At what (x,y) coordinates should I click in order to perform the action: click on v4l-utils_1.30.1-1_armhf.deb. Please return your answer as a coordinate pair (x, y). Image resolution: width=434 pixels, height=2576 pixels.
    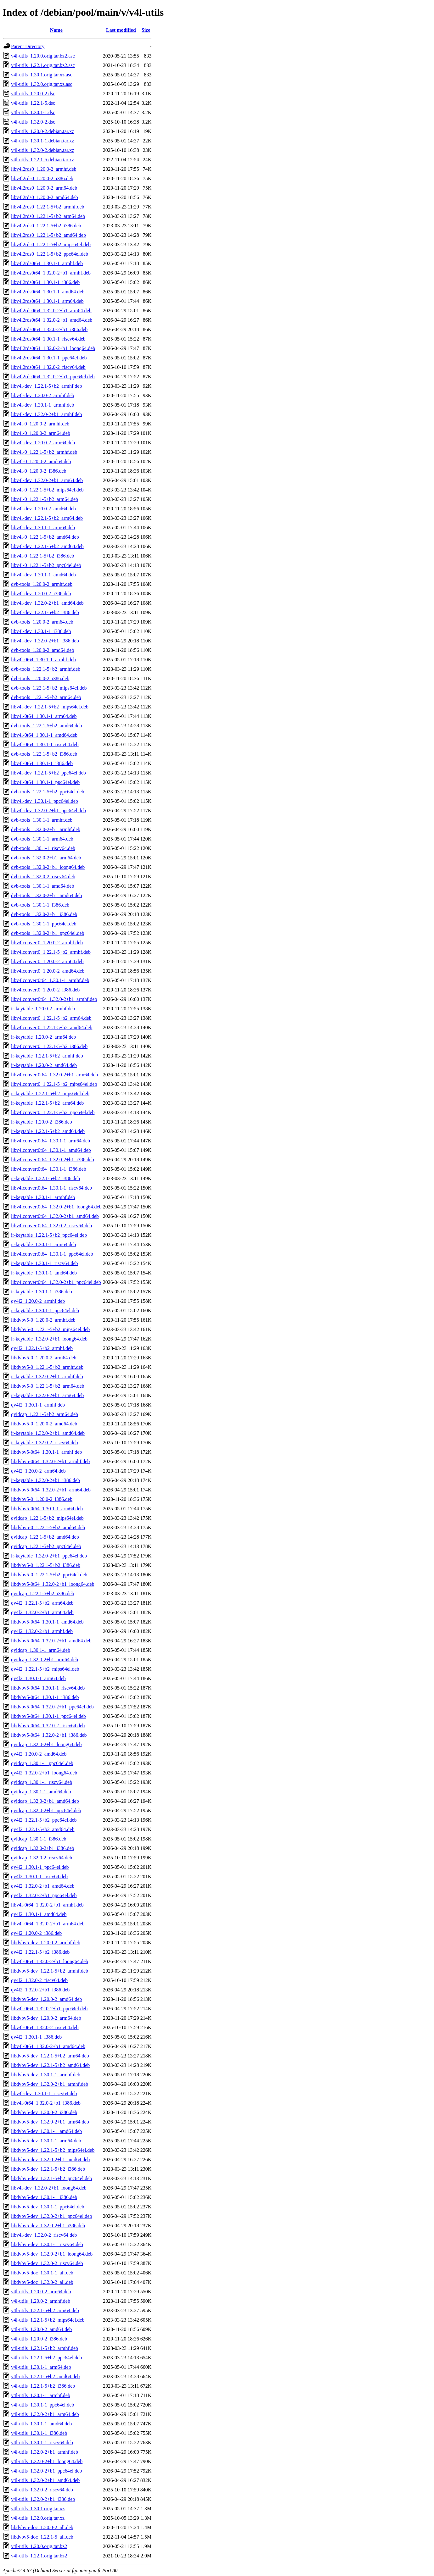
    Looking at the image, I should click on (40, 2395).